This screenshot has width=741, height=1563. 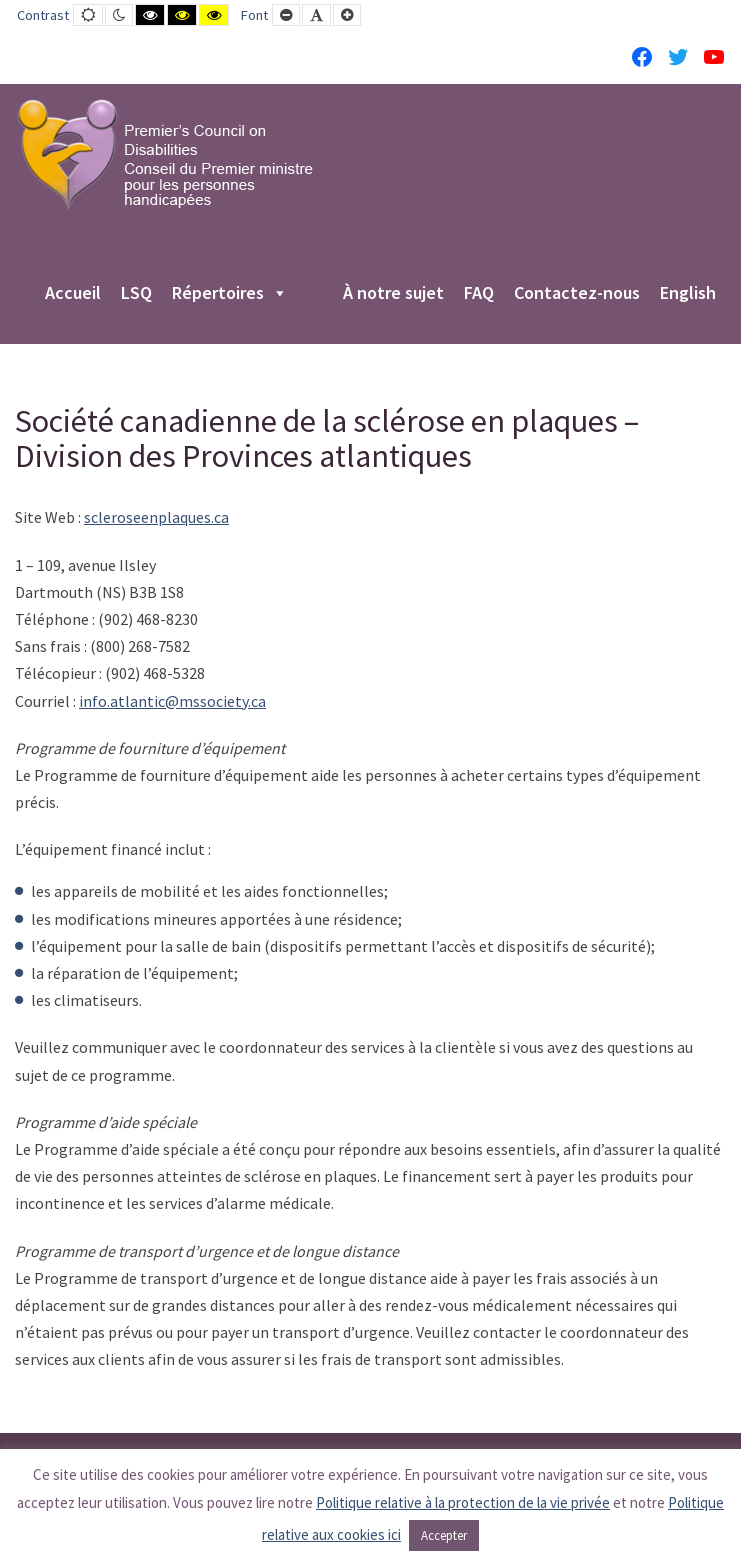 What do you see at coordinates (688, 294) in the screenshot?
I see `English` at bounding box center [688, 294].